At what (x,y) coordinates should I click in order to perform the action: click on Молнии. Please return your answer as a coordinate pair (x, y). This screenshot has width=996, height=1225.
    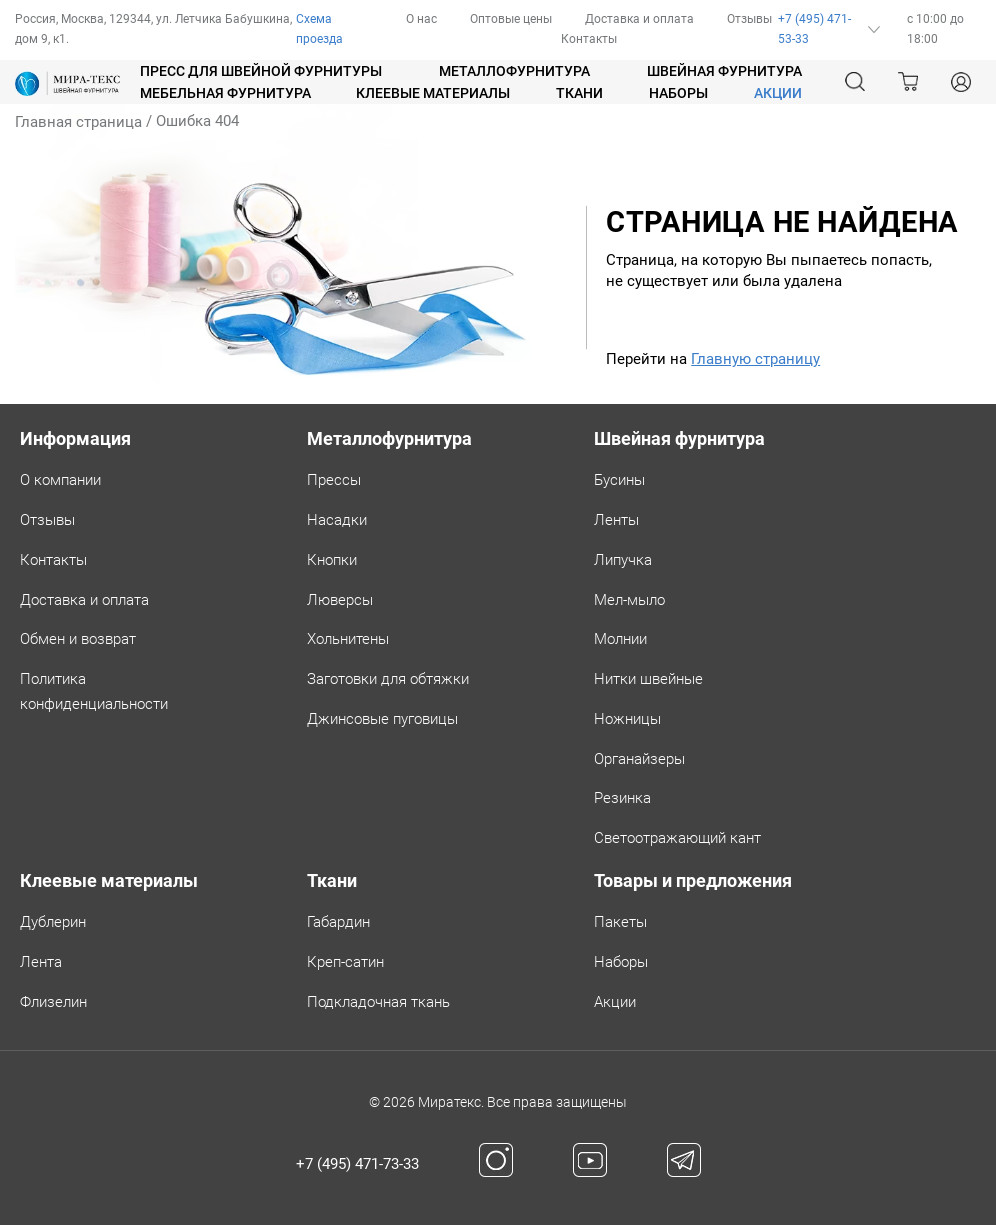
    Looking at the image, I should click on (620, 639).